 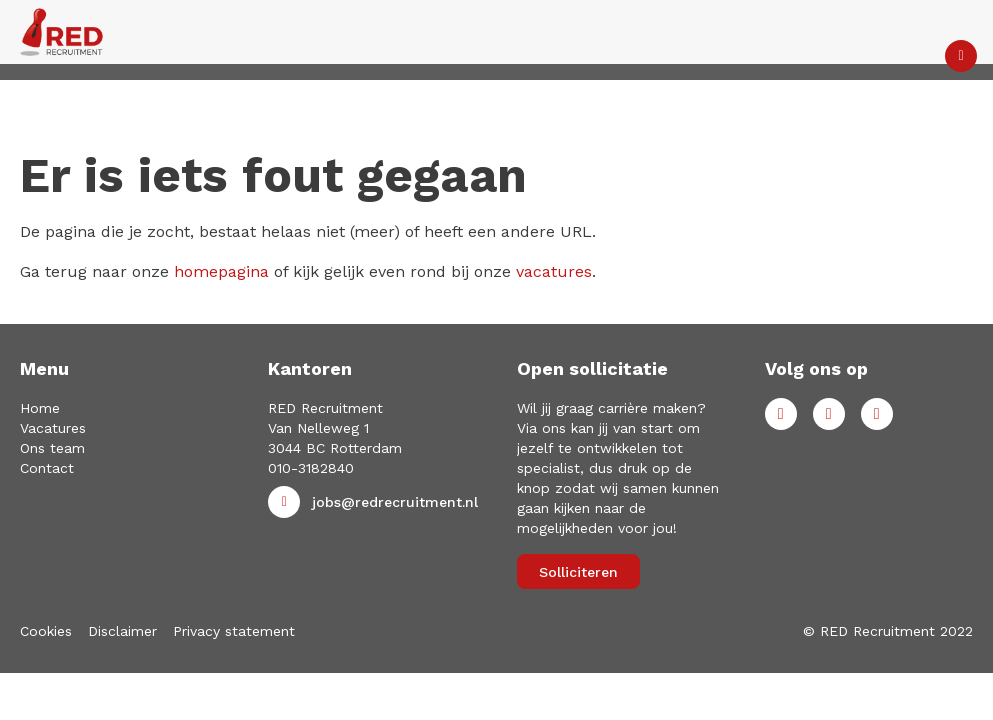 What do you see at coordinates (47, 468) in the screenshot?
I see `Contact` at bounding box center [47, 468].